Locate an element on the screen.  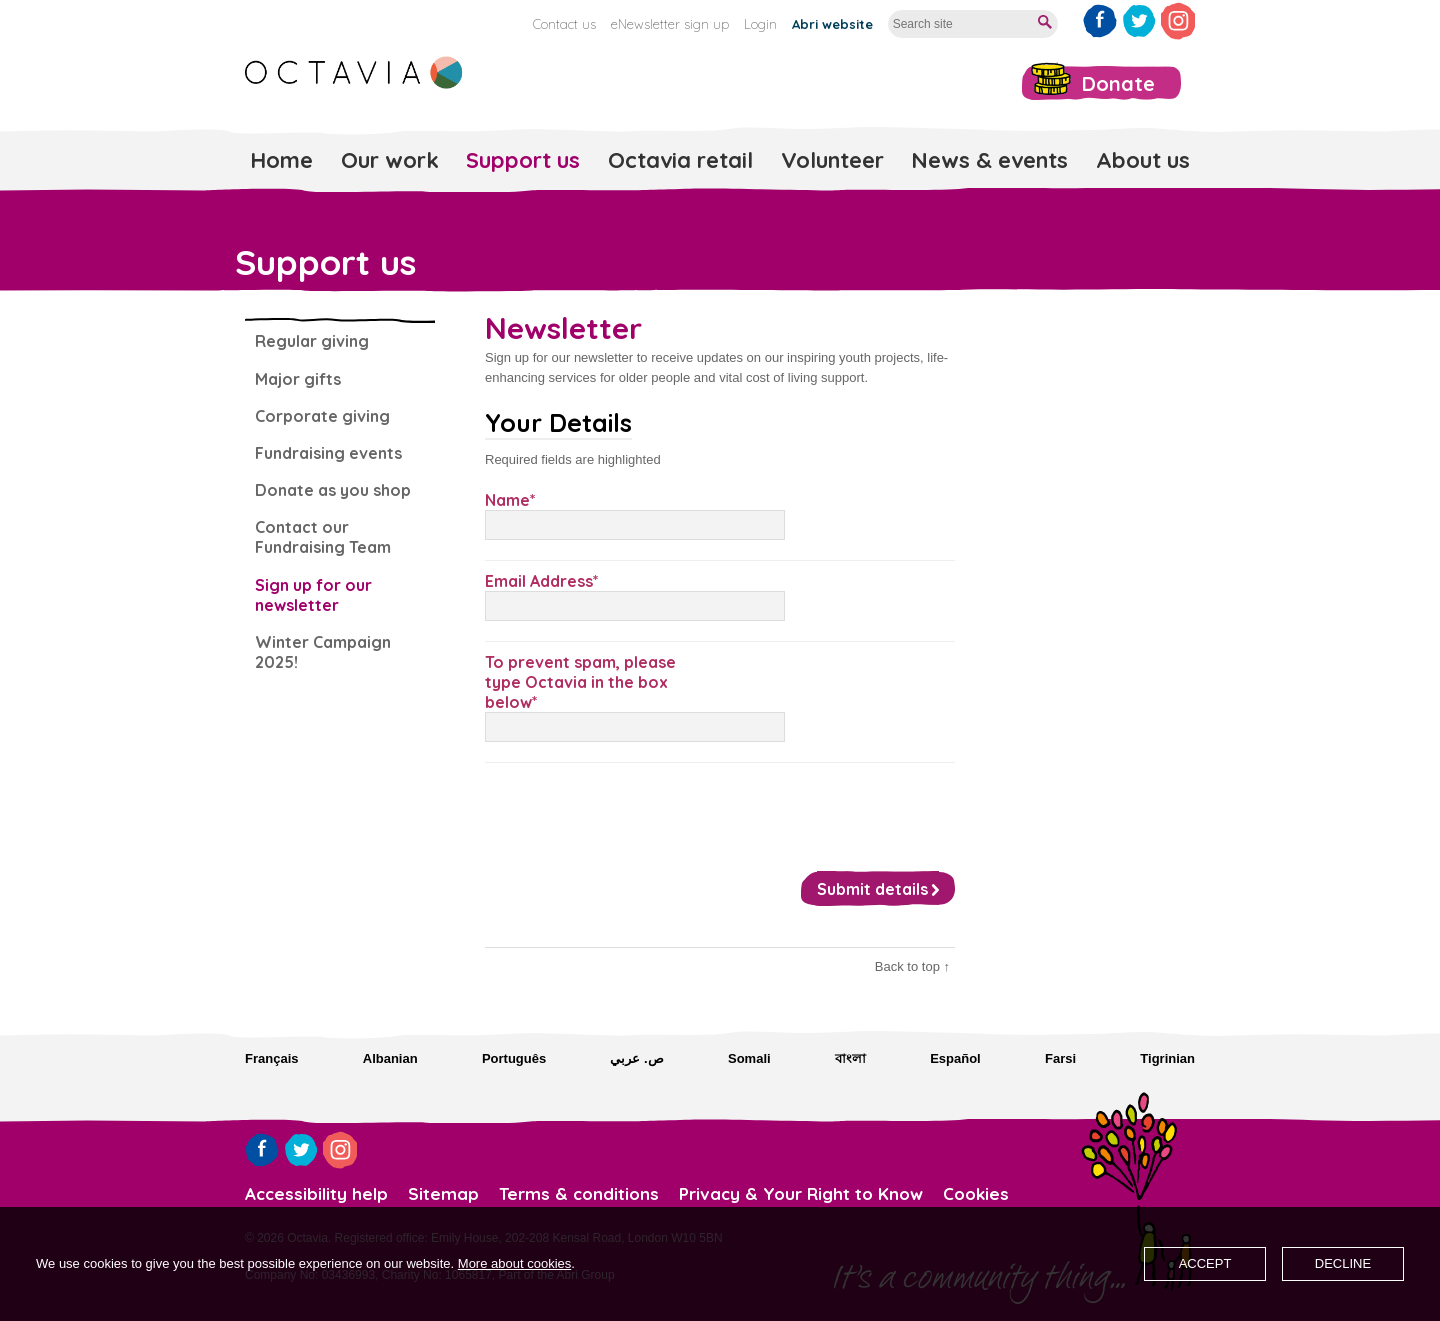
About us is located at coordinates (1143, 160).